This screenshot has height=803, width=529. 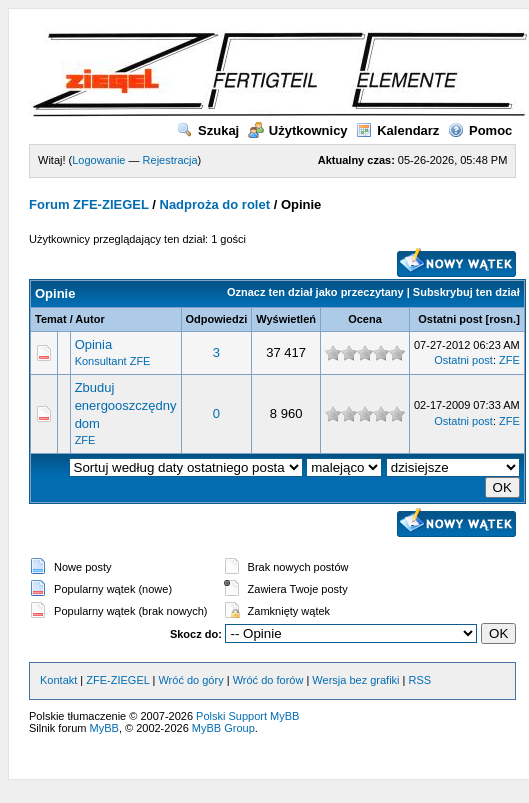 I want to click on Ocena, so click(x=365, y=319).